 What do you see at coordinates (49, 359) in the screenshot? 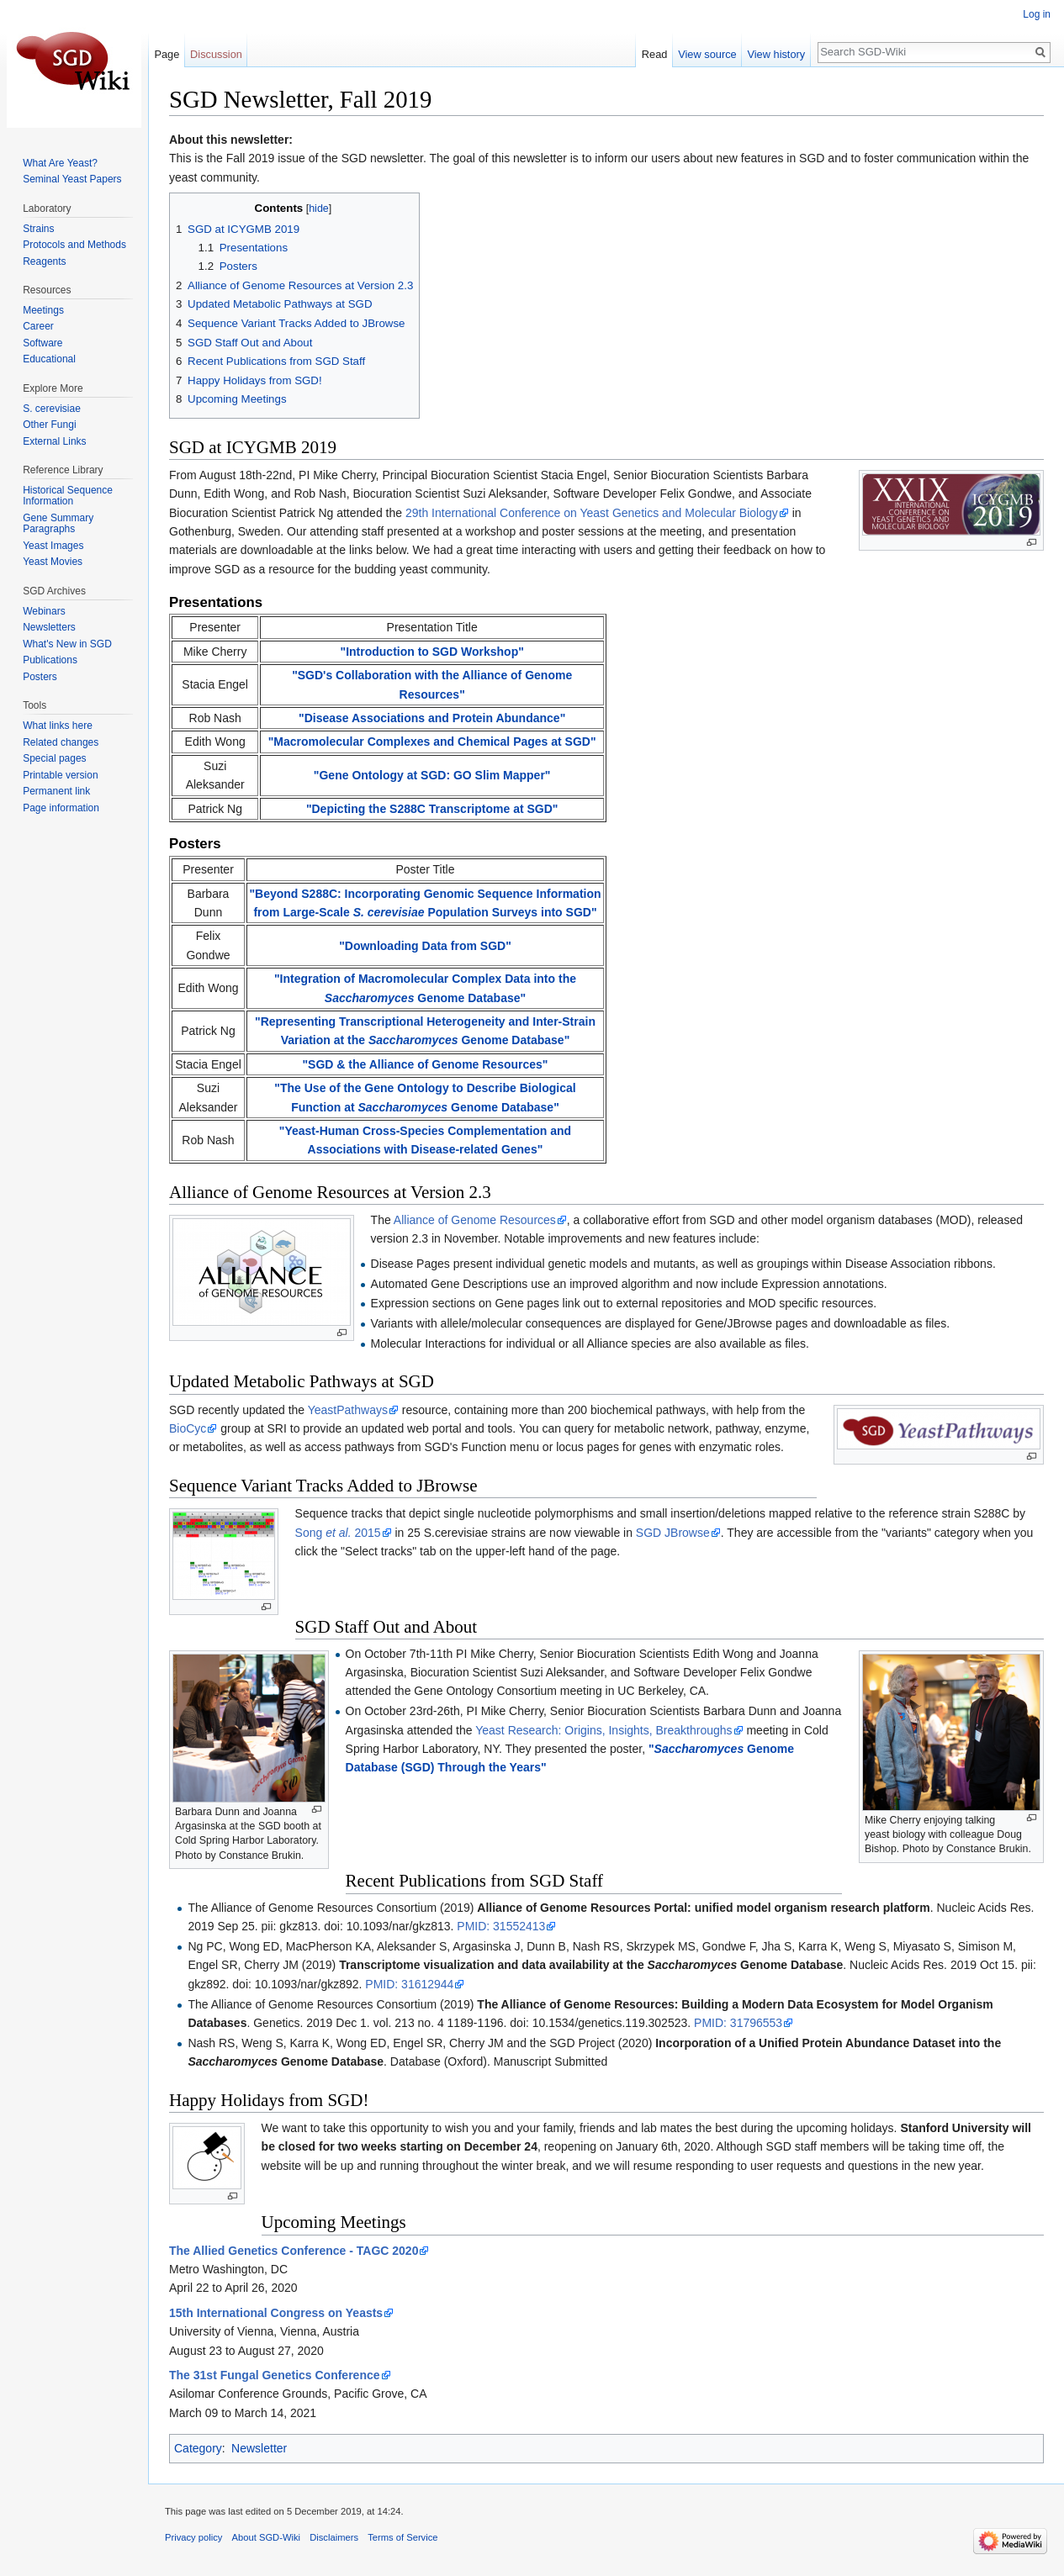
I see `Educational` at bounding box center [49, 359].